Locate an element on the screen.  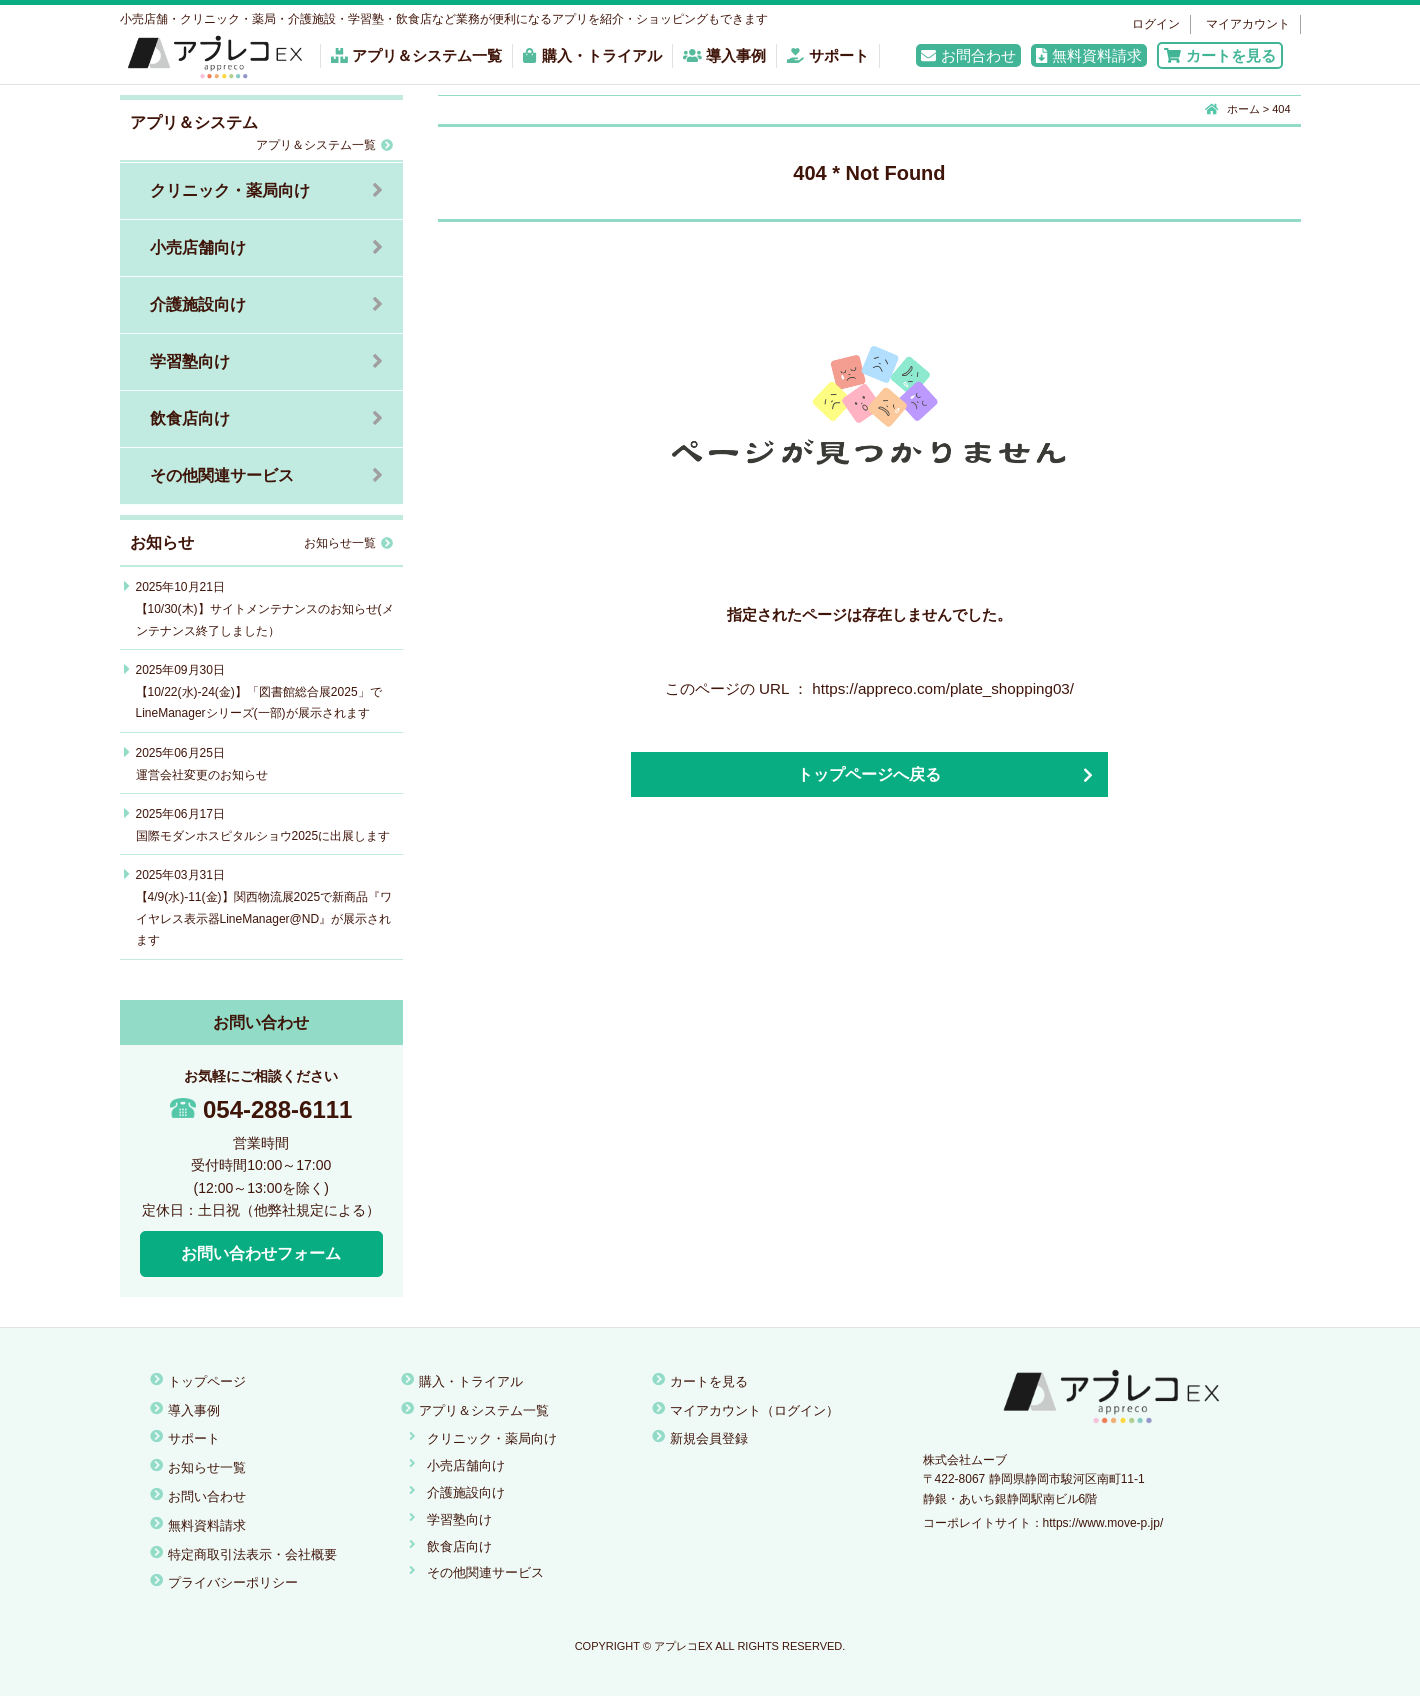
特定商取引法表示・会社概要 is located at coordinates (252, 1554).